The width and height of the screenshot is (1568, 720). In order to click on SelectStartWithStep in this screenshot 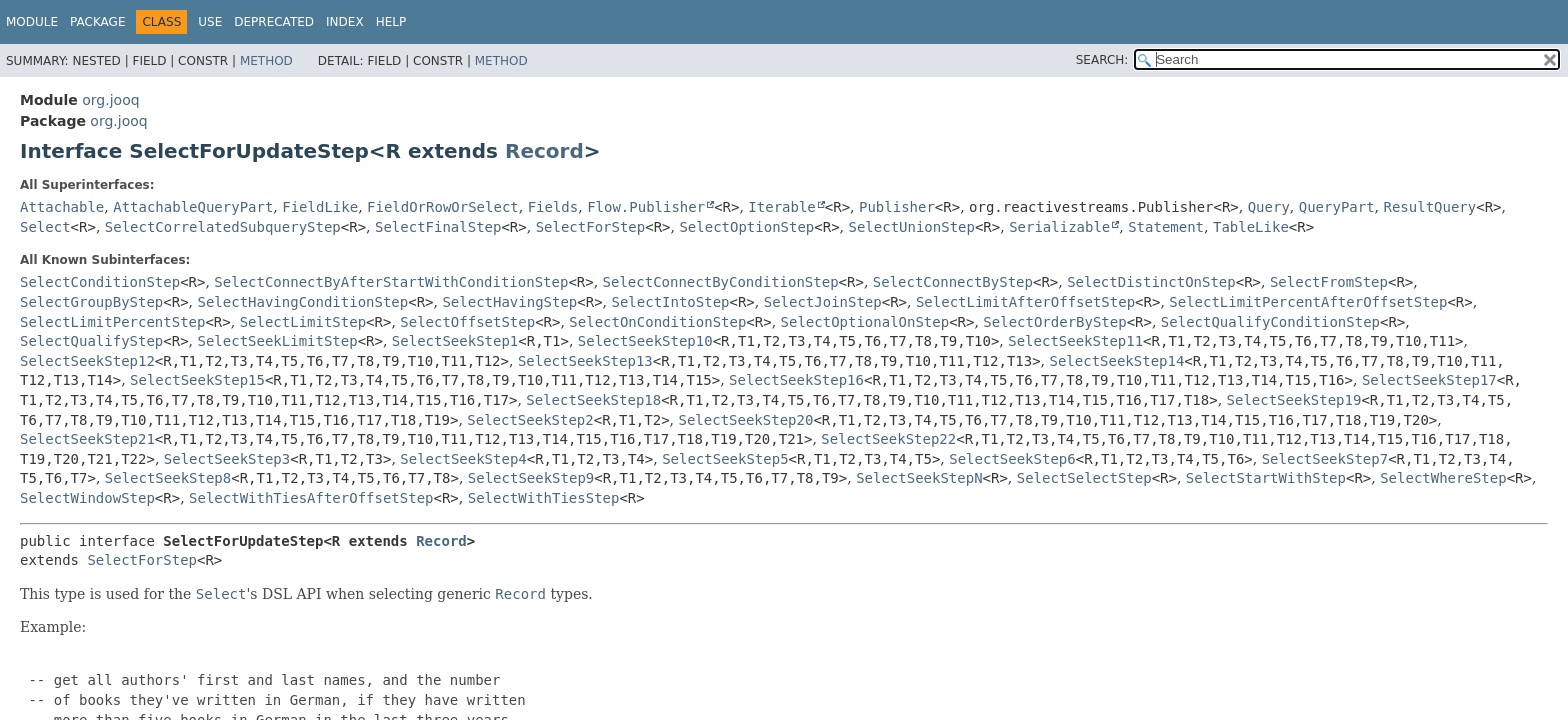, I will do `click(1266, 478)`.